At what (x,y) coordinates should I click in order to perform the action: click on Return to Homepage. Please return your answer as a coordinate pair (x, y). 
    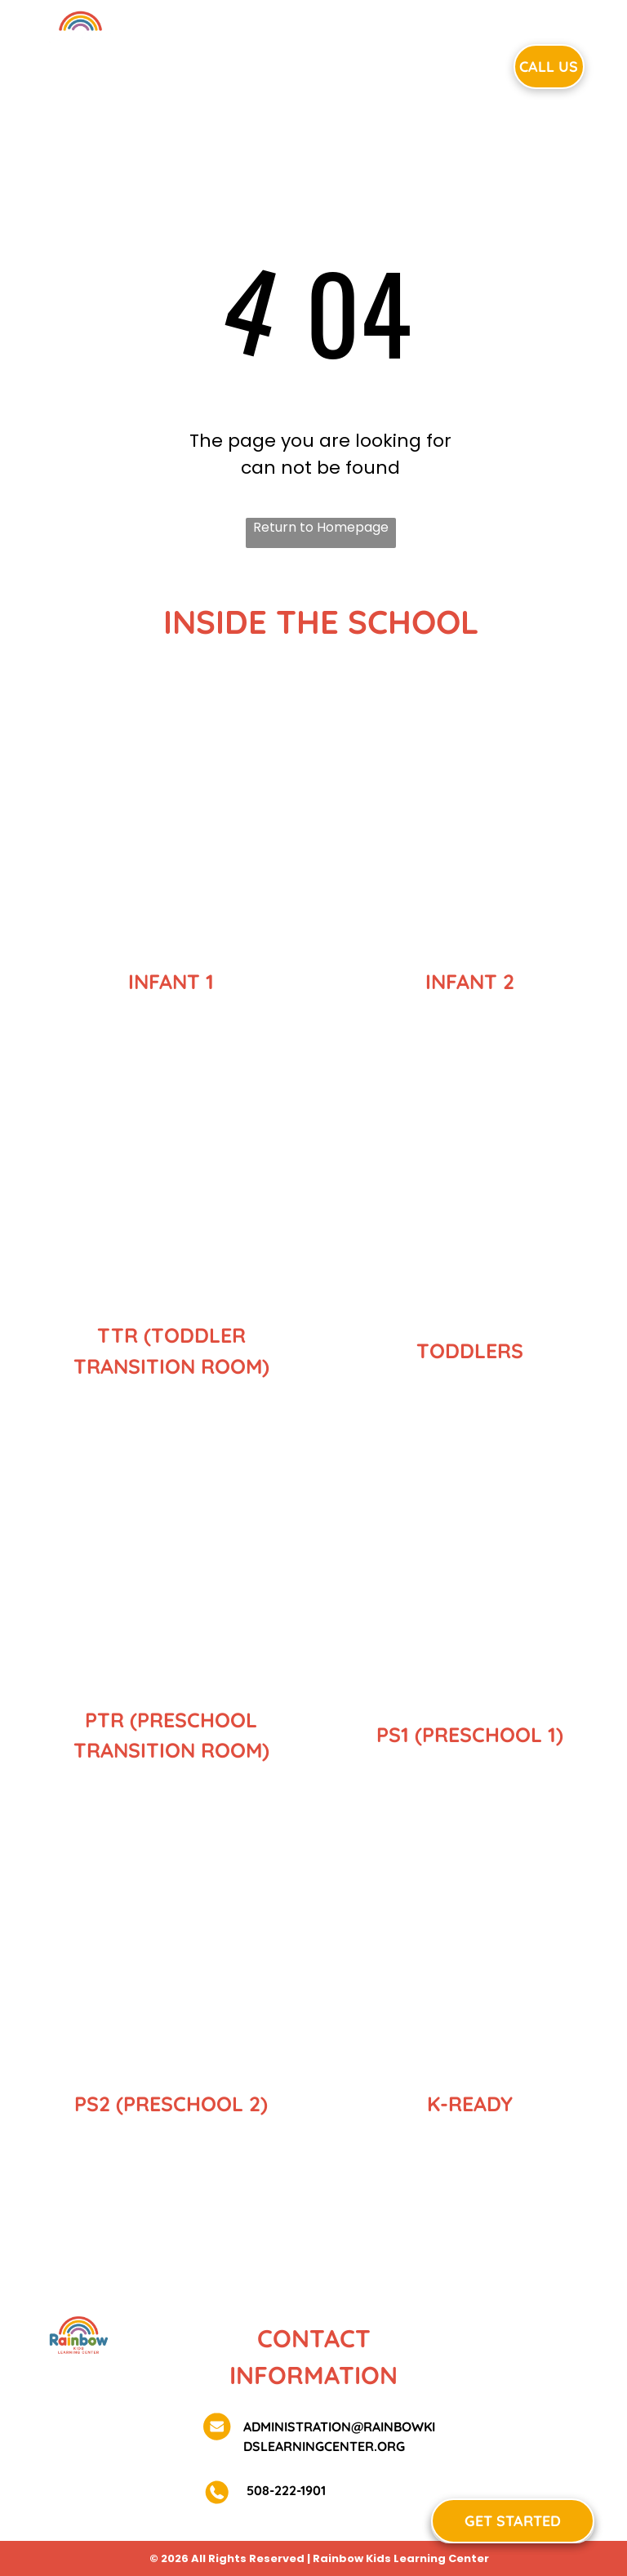
    Looking at the image, I should click on (321, 527).